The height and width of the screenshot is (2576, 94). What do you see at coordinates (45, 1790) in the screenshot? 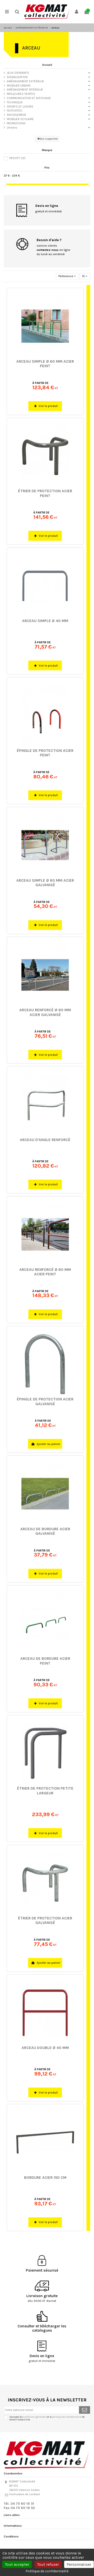
I see `Étrier de protection petite largeur` at bounding box center [45, 1790].